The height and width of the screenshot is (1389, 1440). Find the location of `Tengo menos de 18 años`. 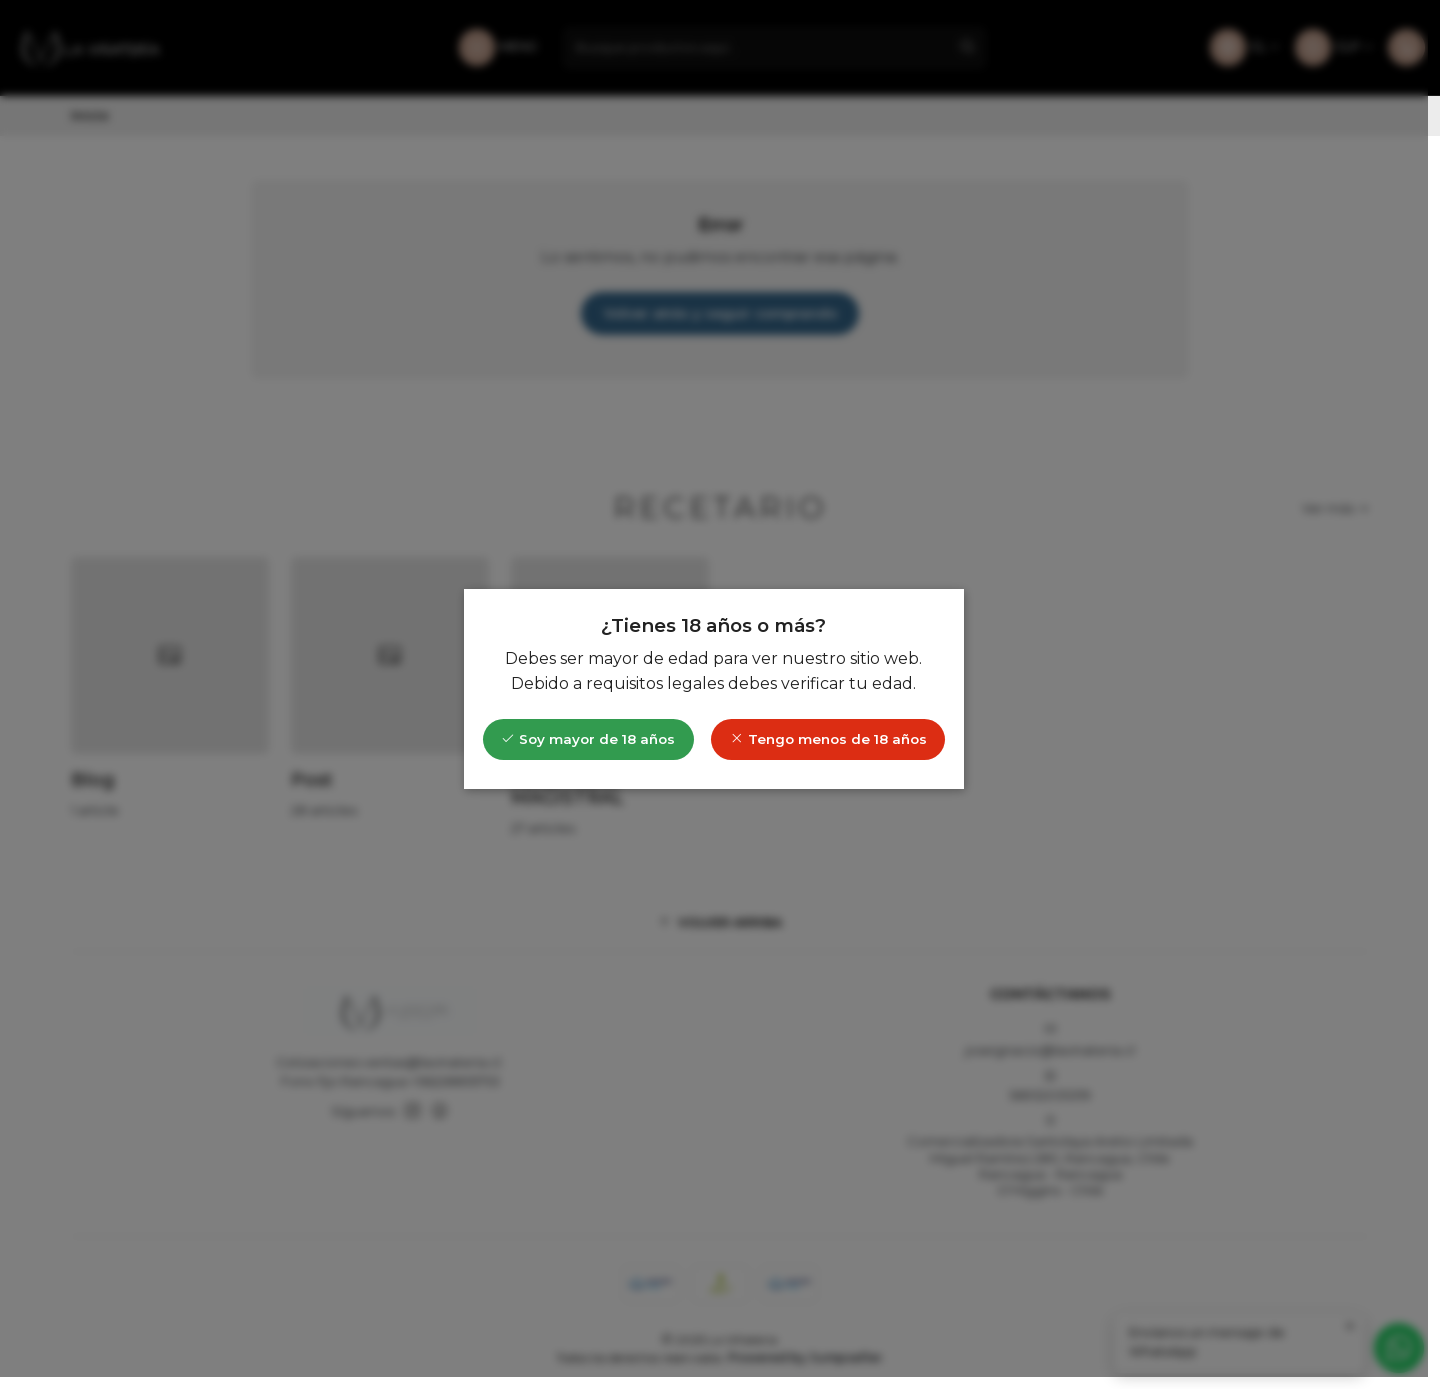

Tengo menos de 18 años is located at coordinates (834, 745).